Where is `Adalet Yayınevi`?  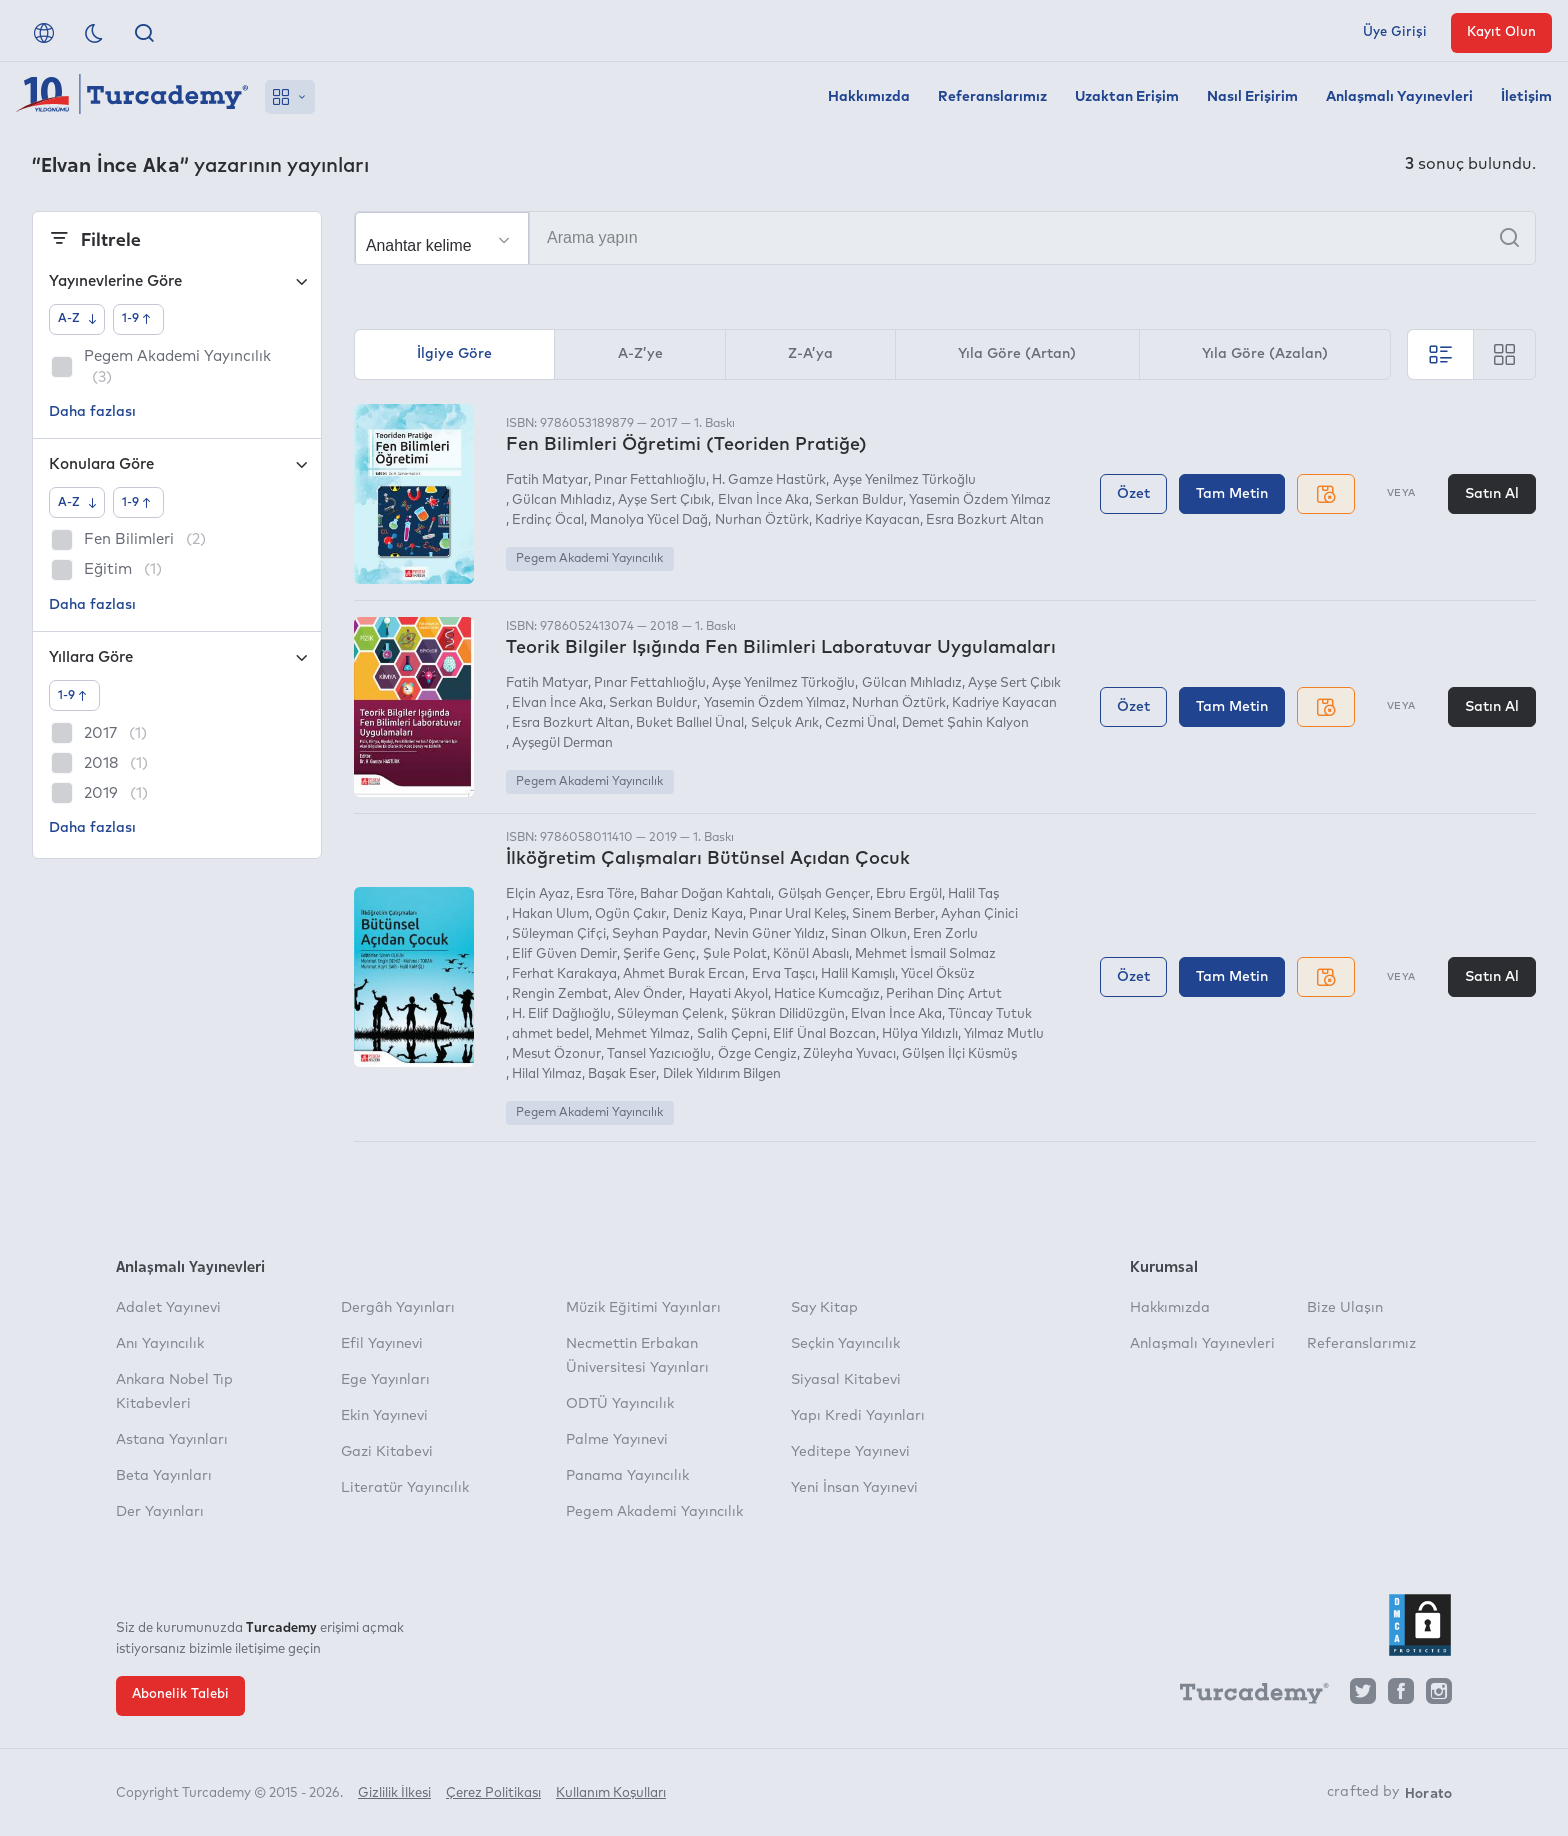
Adalet Yayınevi is located at coordinates (168, 1308).